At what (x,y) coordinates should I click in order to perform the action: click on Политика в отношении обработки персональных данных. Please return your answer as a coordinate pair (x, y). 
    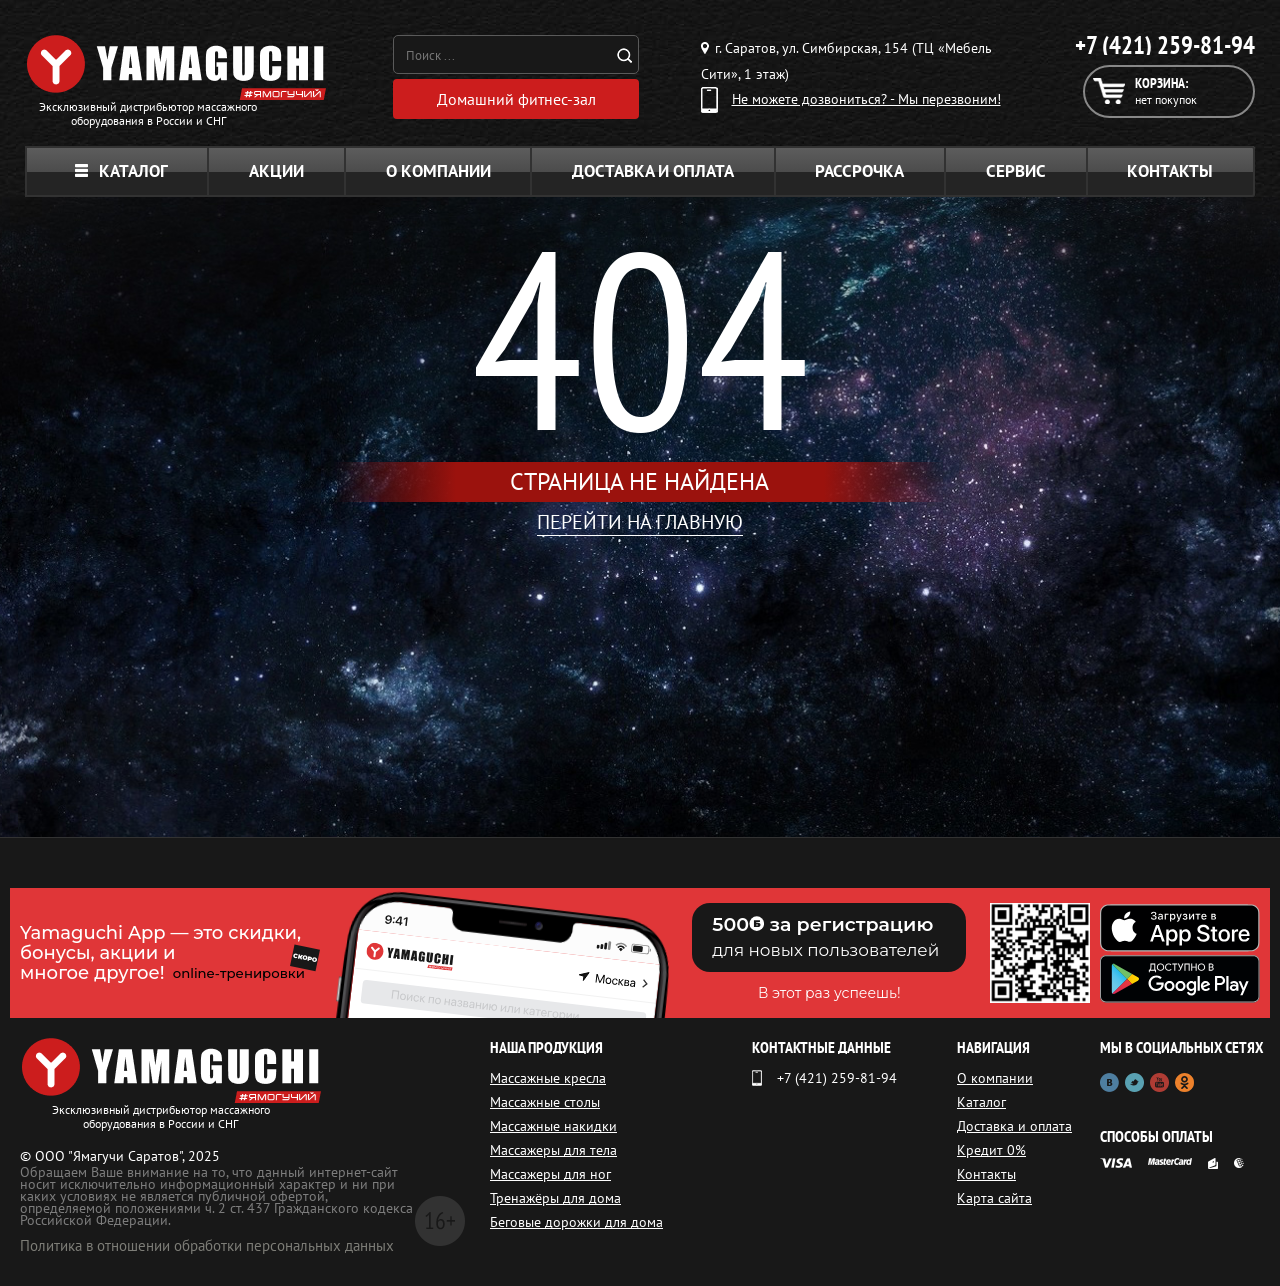
    Looking at the image, I should click on (207, 1245).